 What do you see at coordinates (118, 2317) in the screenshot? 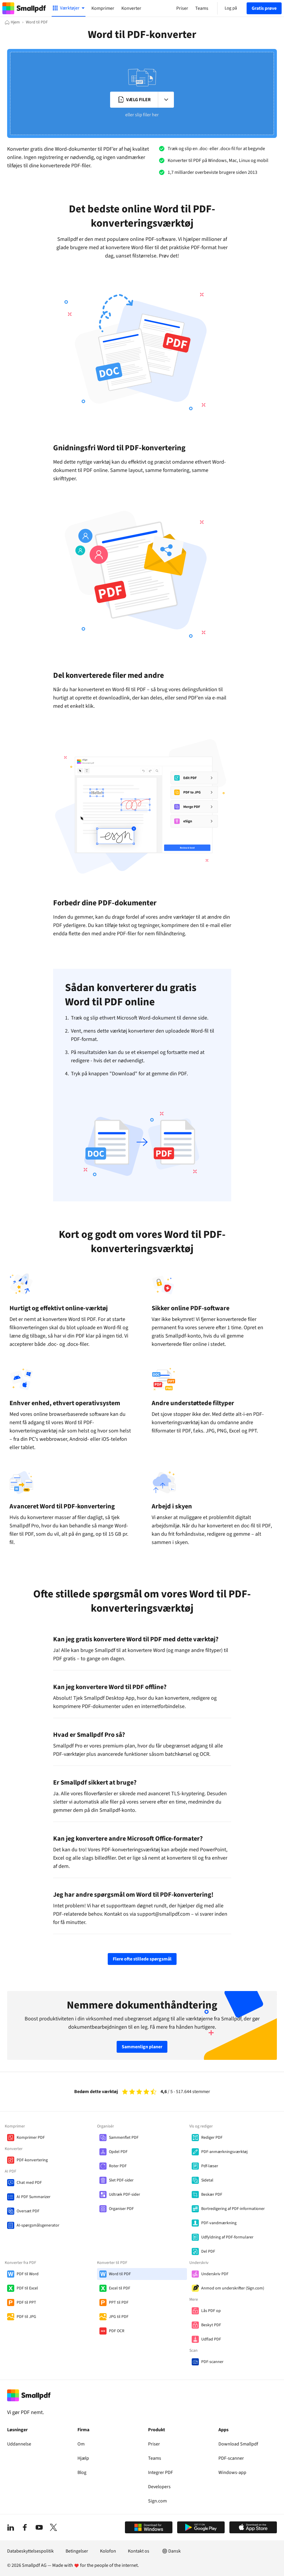
I see `JPG til PDF` at bounding box center [118, 2317].